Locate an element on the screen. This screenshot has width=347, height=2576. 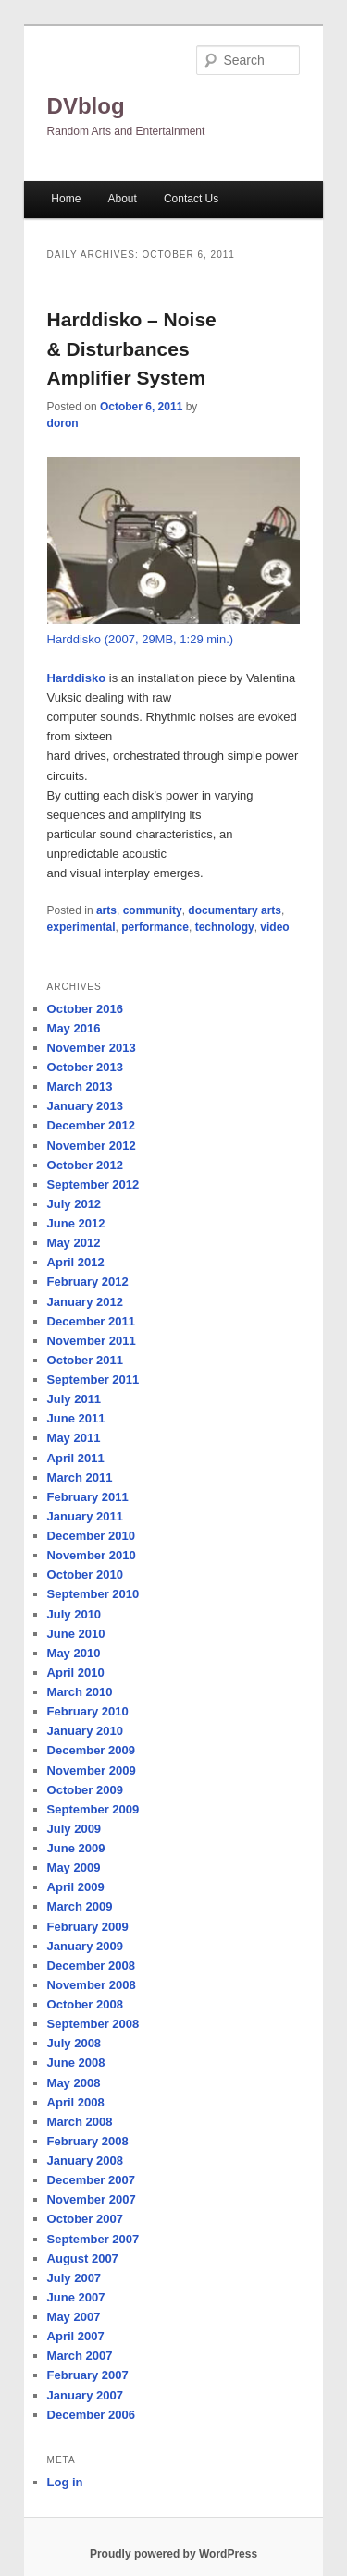
December 2009 is located at coordinates (91, 1750).